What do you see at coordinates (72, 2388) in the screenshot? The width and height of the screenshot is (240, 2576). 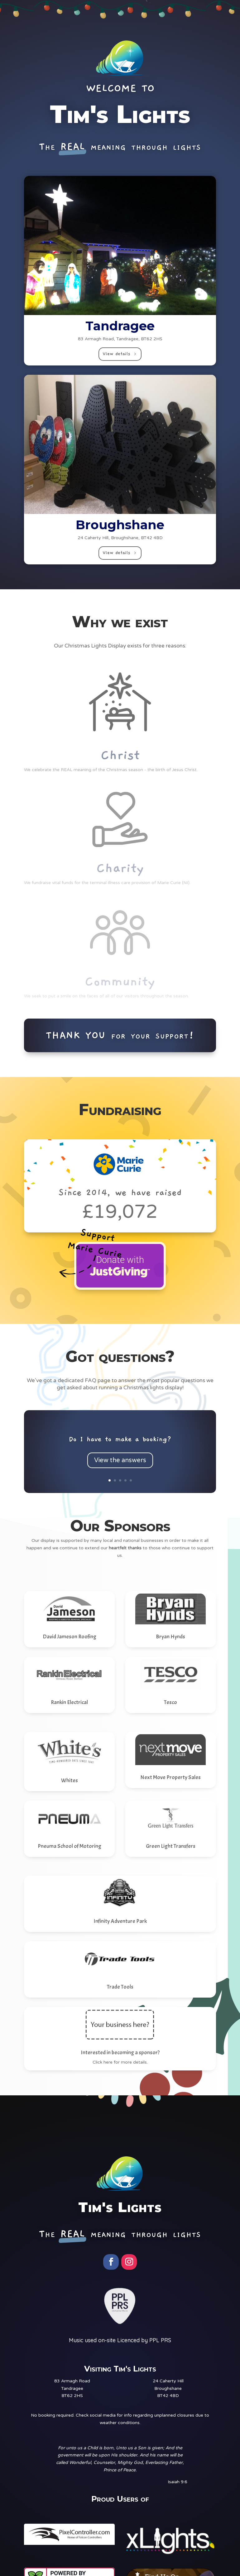 I see `83 Armagh RoadTandrageeBT62 2HS` at bounding box center [72, 2388].